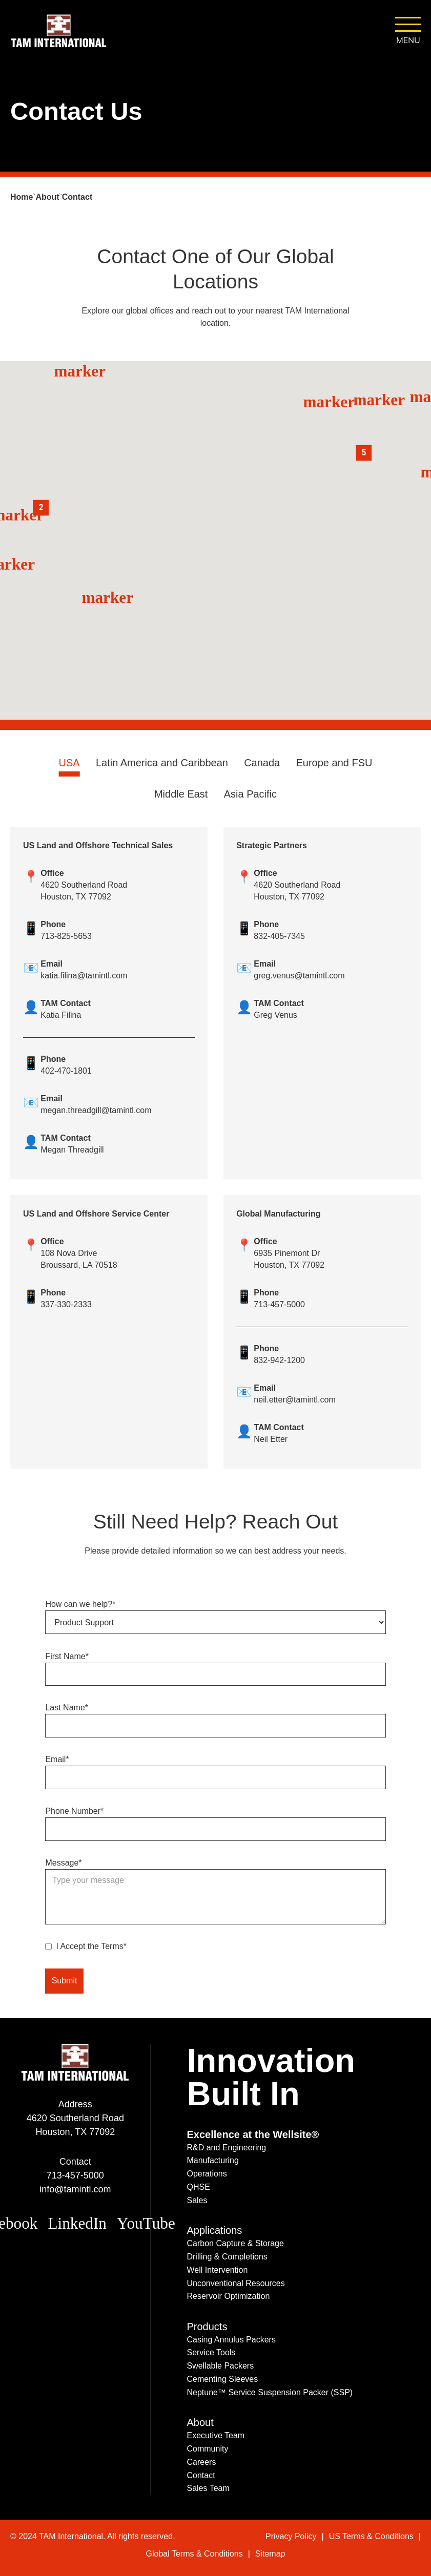 This screenshot has height=2576, width=431. What do you see at coordinates (201, 2462) in the screenshot?
I see `Careers` at bounding box center [201, 2462].